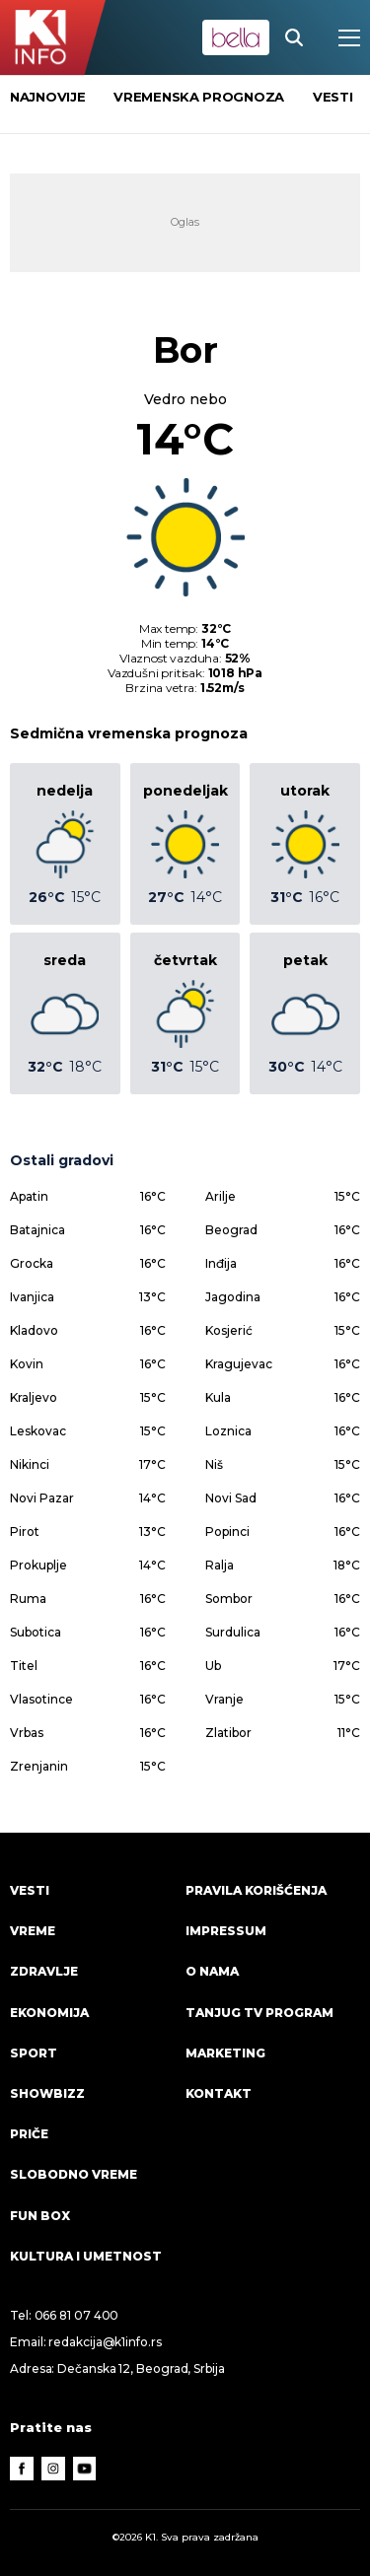 The image size is (370, 2576). What do you see at coordinates (86, 2256) in the screenshot?
I see `Kultura i umetnost` at bounding box center [86, 2256].